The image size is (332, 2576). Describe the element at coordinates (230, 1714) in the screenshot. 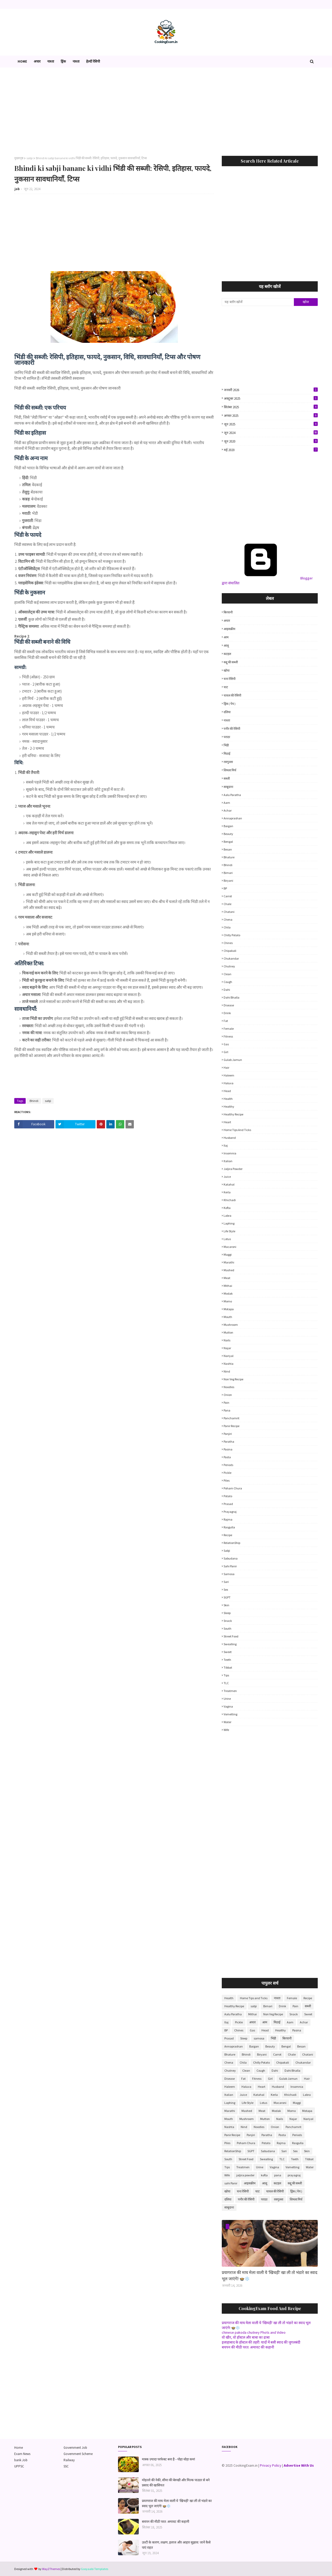

I see `Vometting` at that location.